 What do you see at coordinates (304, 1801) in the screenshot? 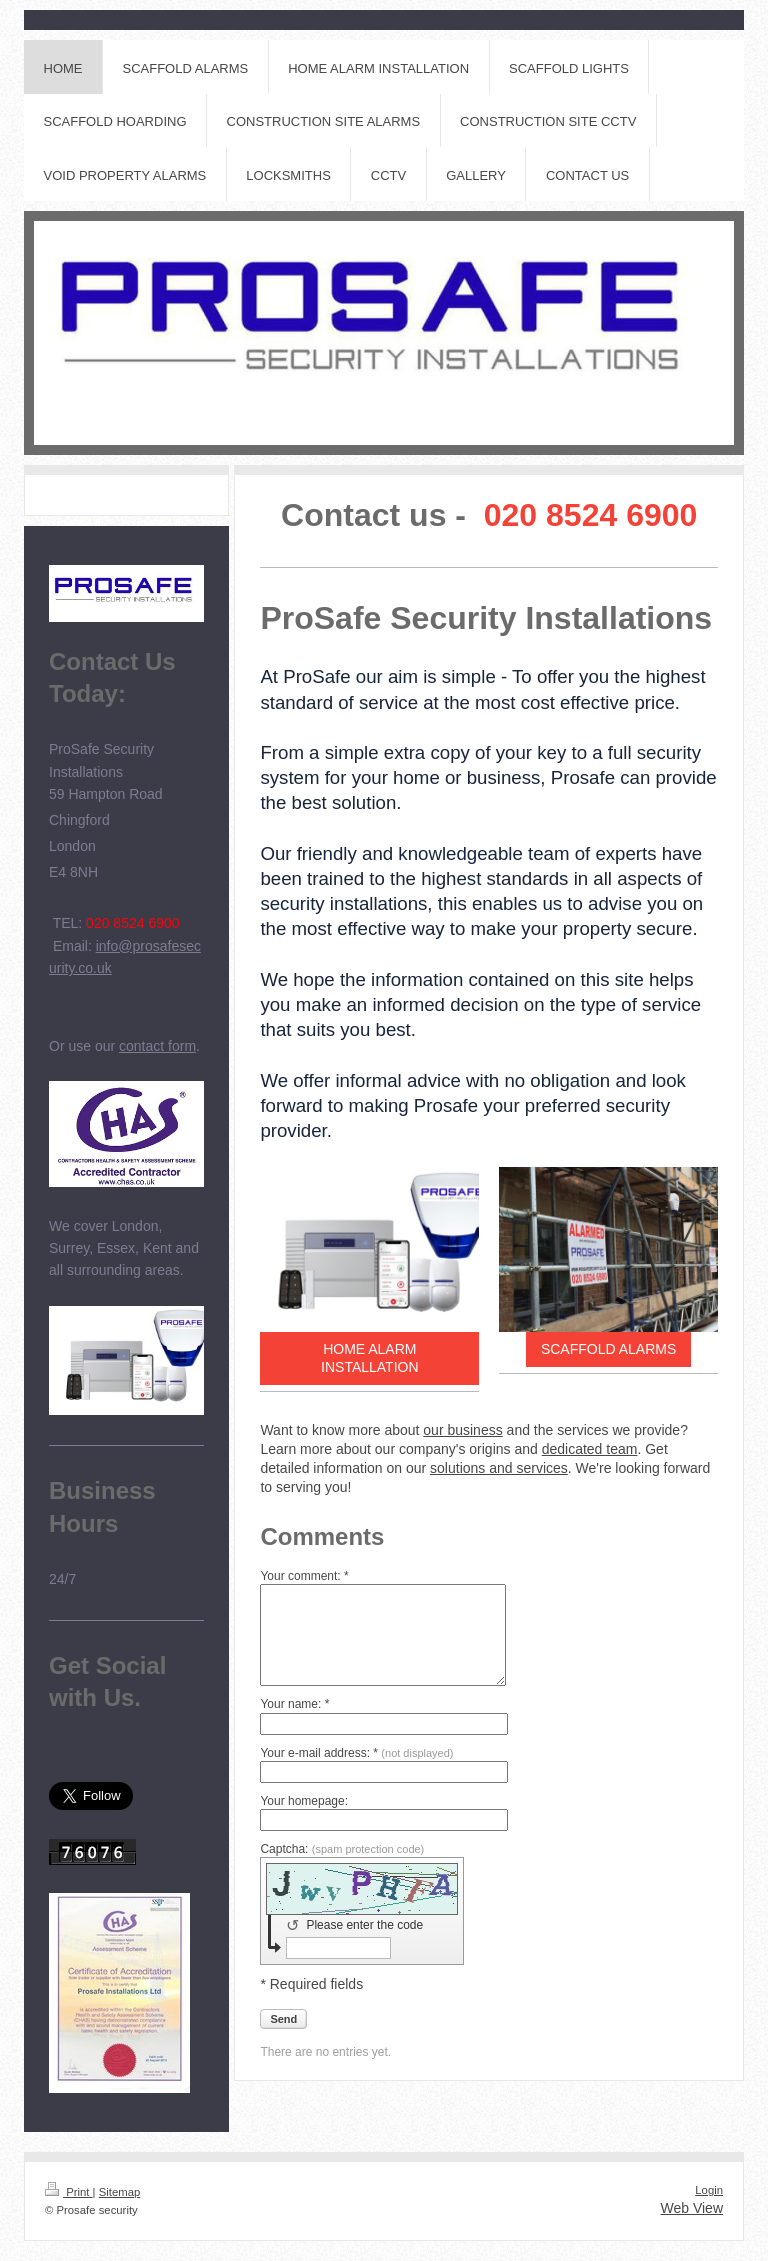
I see `Your homepage:` at bounding box center [304, 1801].